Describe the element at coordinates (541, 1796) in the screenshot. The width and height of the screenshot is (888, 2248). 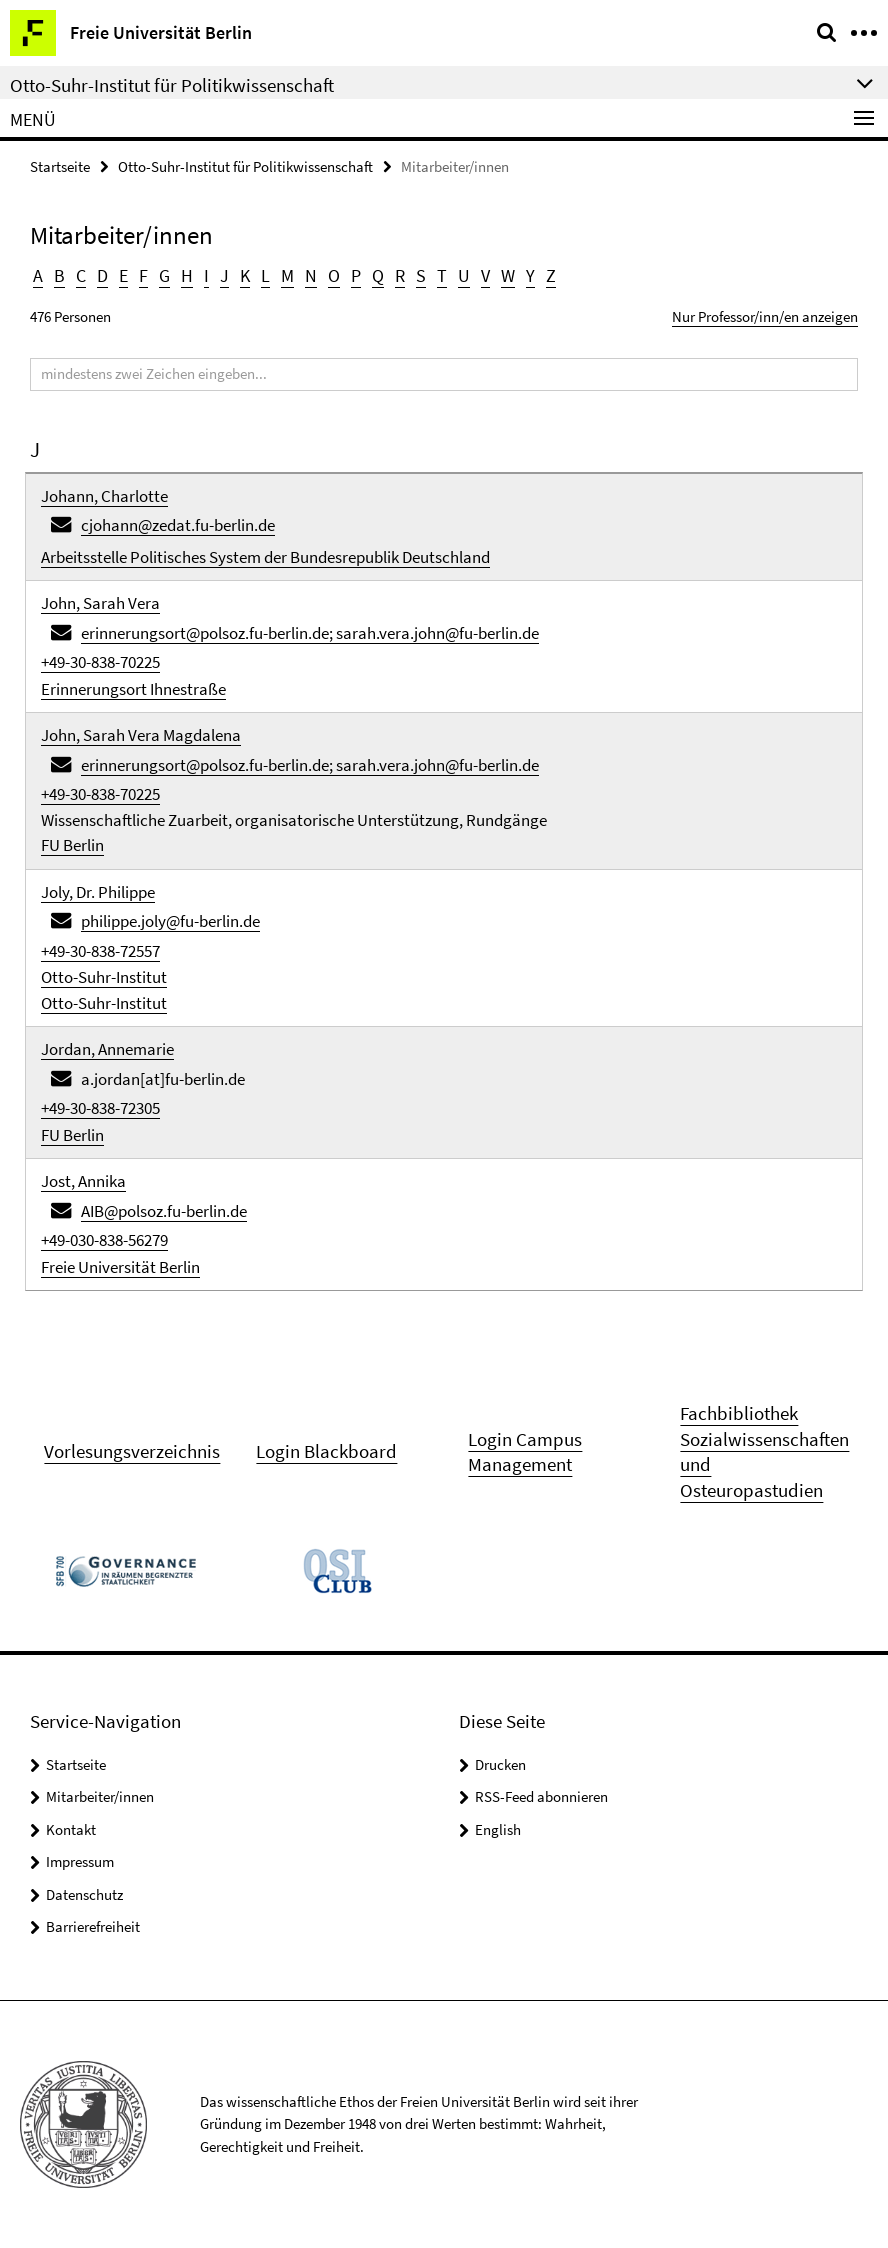
I see `RSS-Feed abonnieren` at that location.